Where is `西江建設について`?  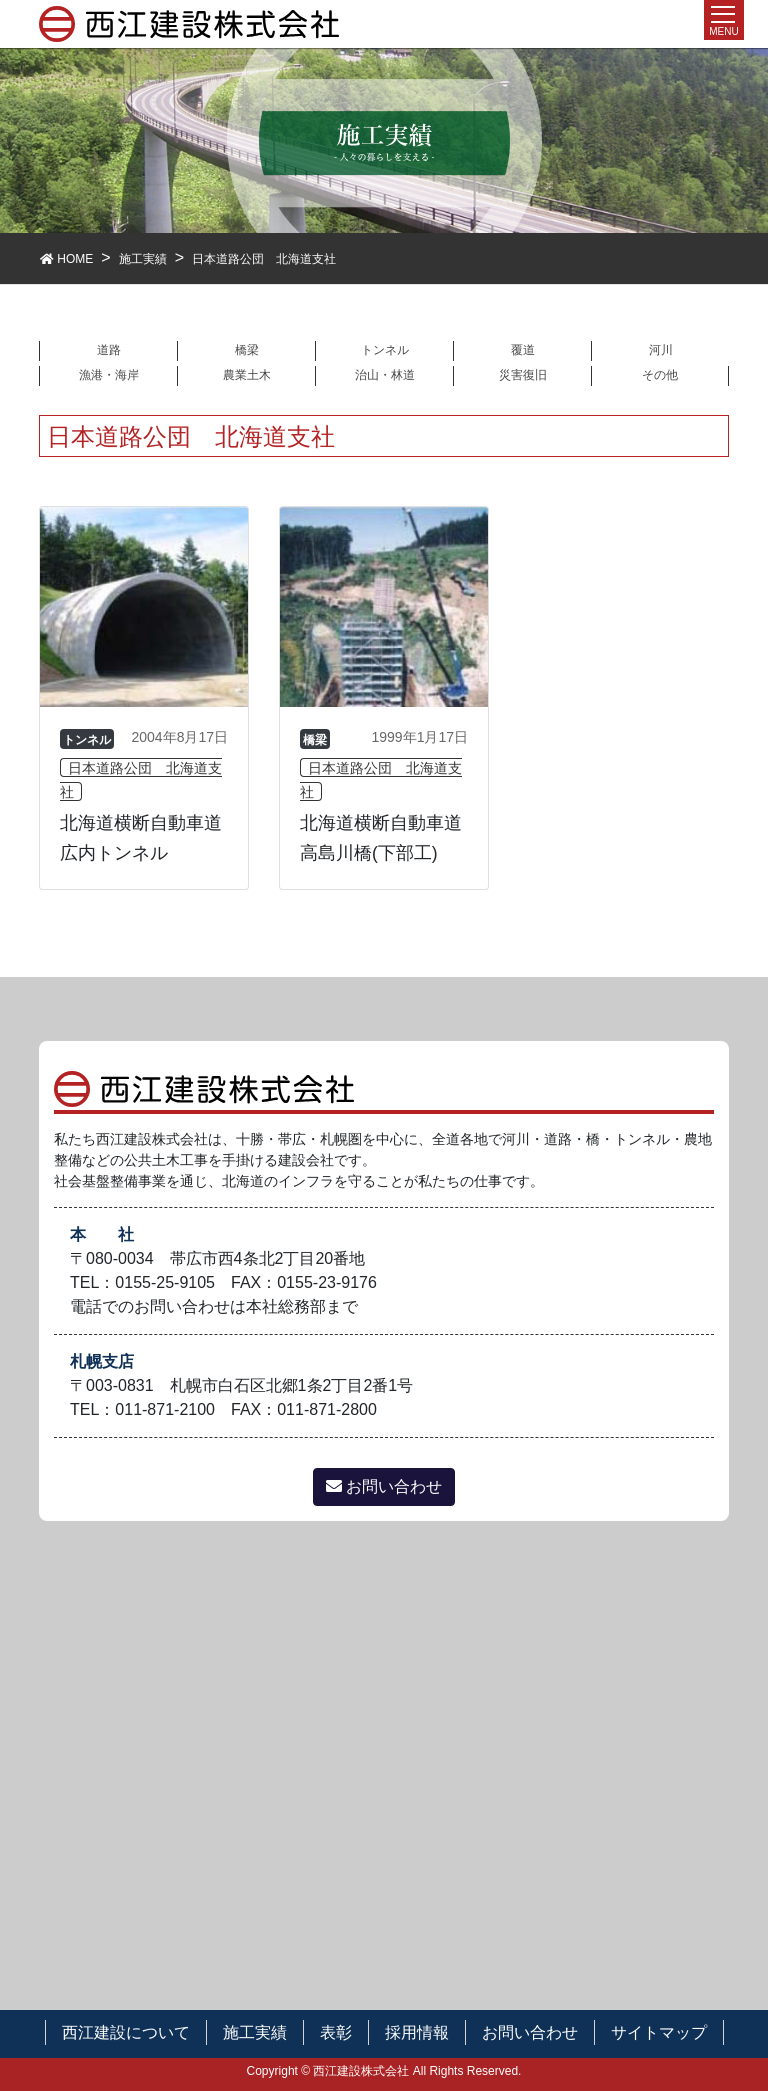 西江建設について is located at coordinates (126, 2032).